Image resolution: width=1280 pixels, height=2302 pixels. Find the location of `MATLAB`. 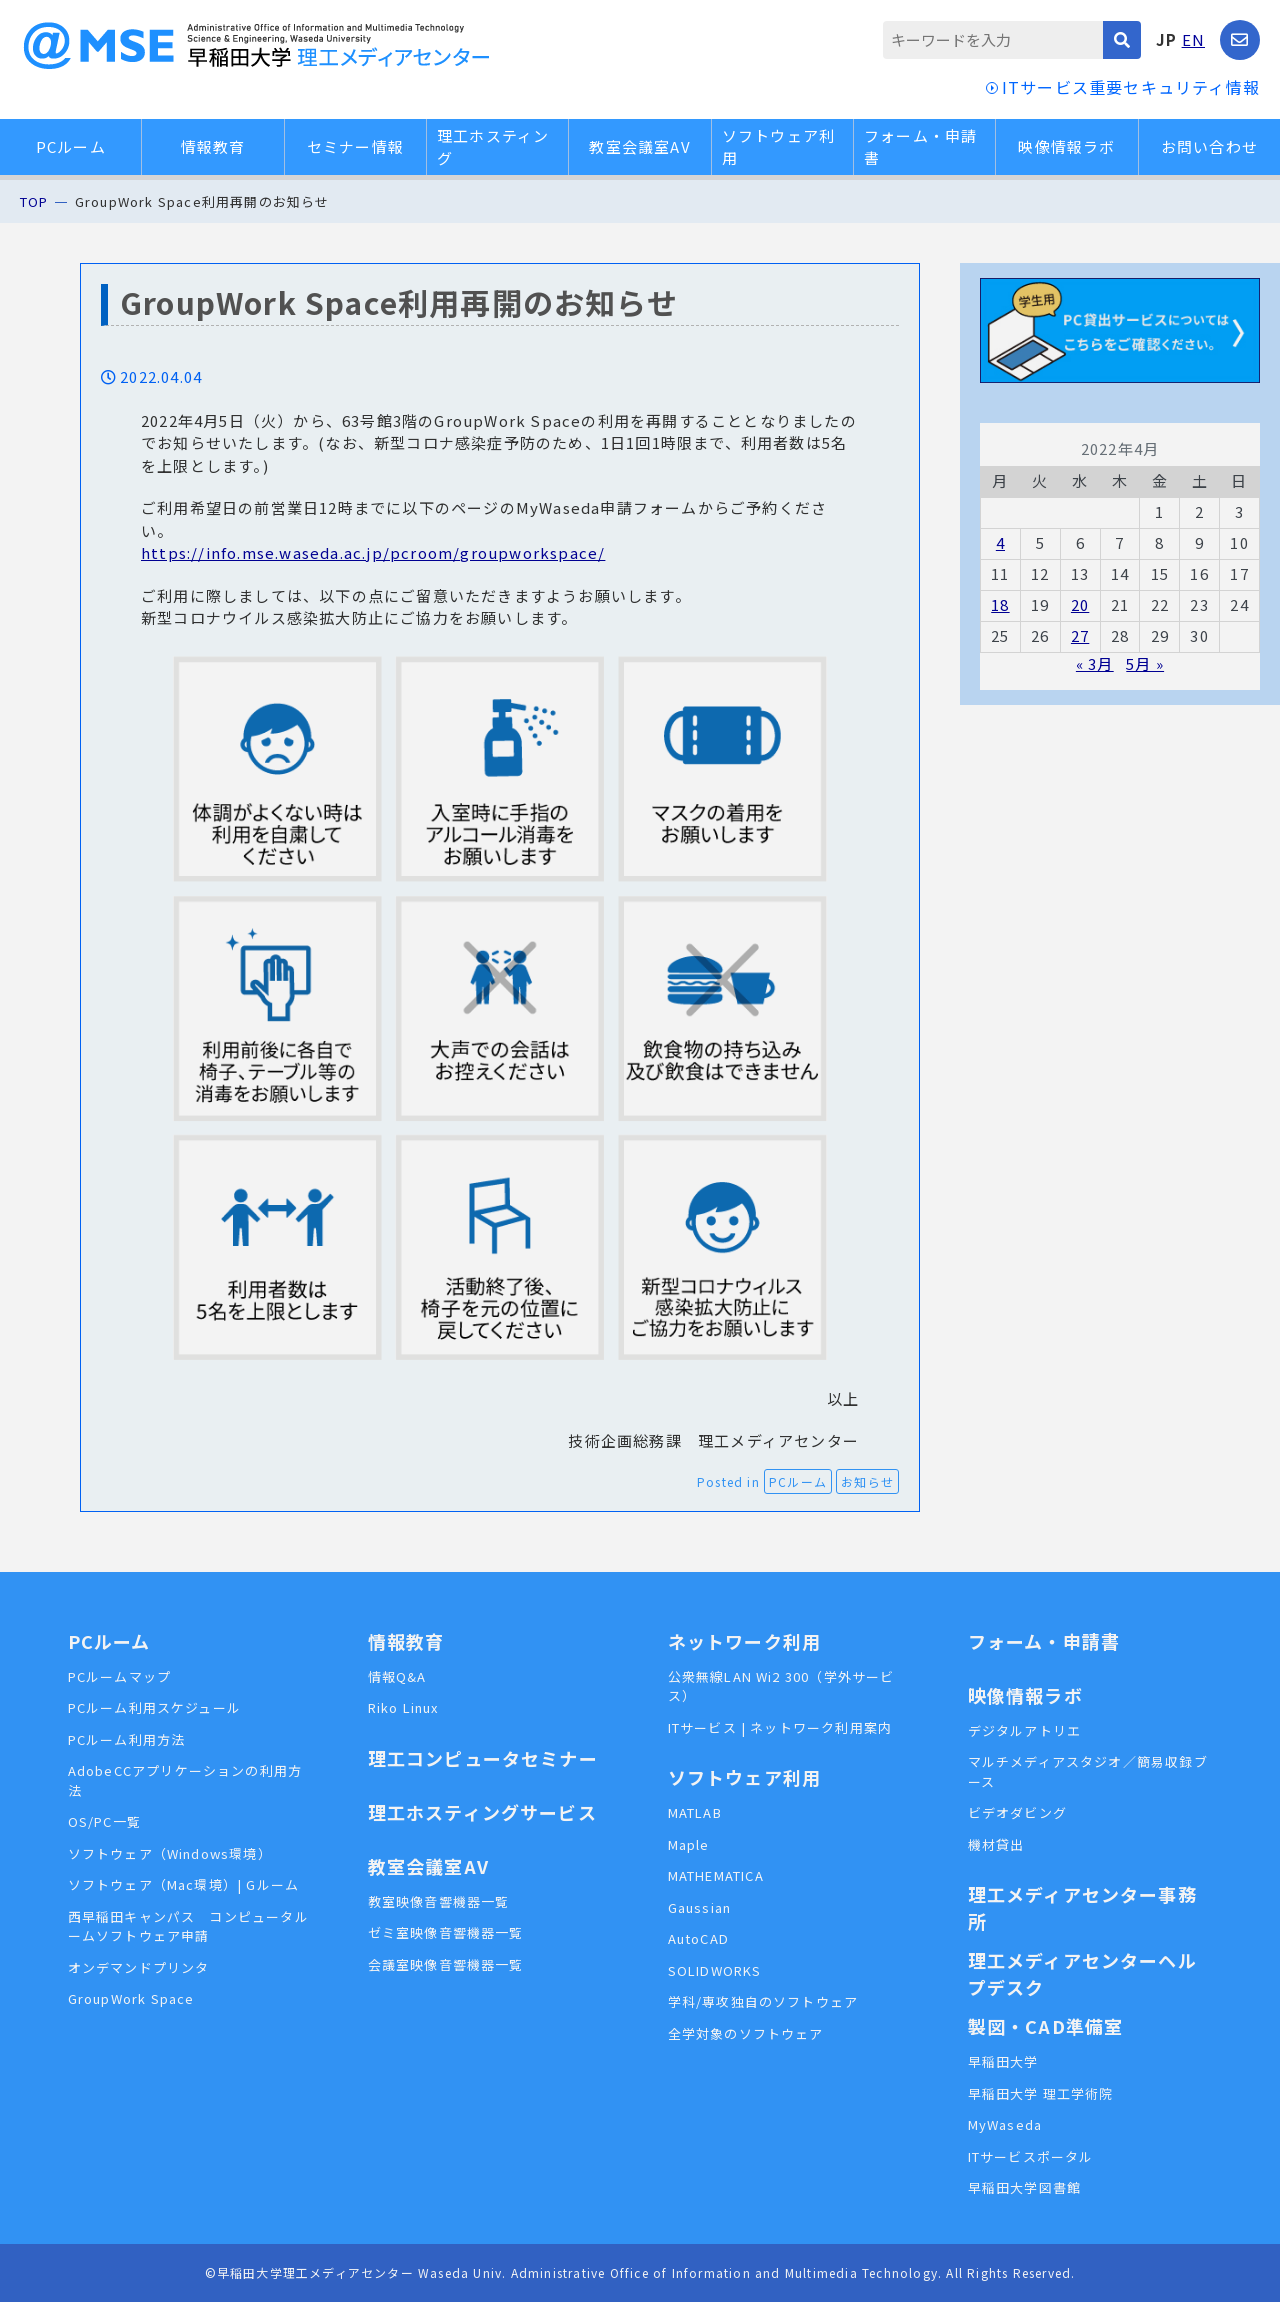

MATLAB is located at coordinates (695, 1812).